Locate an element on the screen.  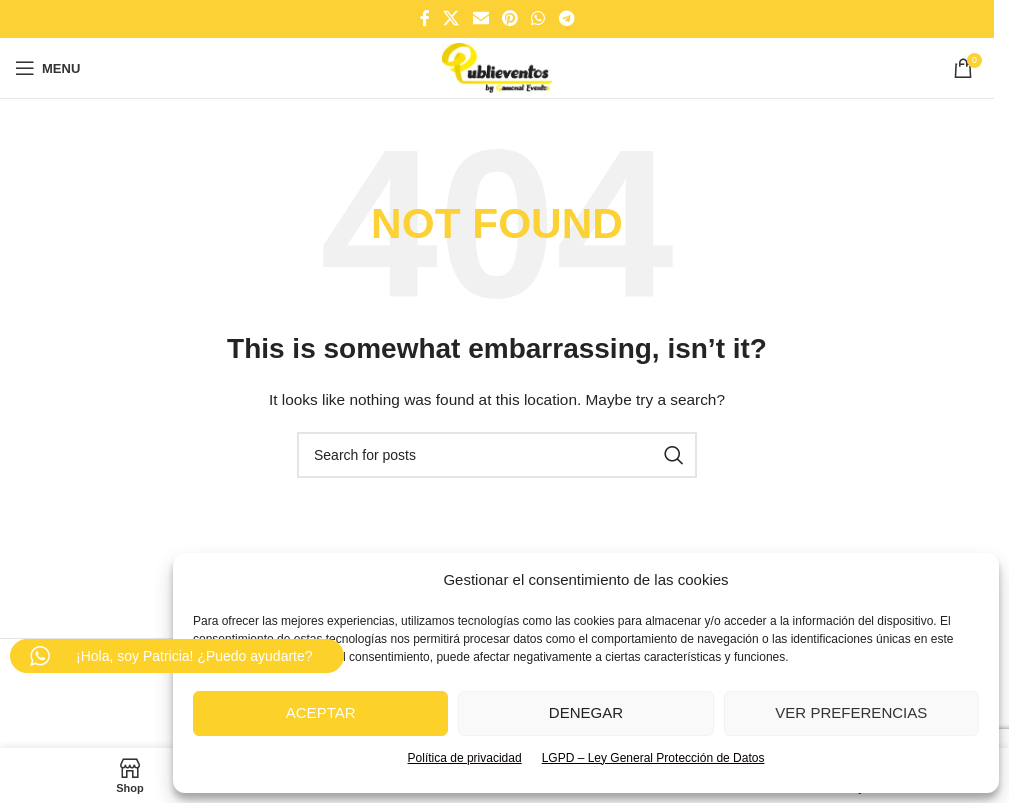
[Telegram social link] is located at coordinates (566, 18).